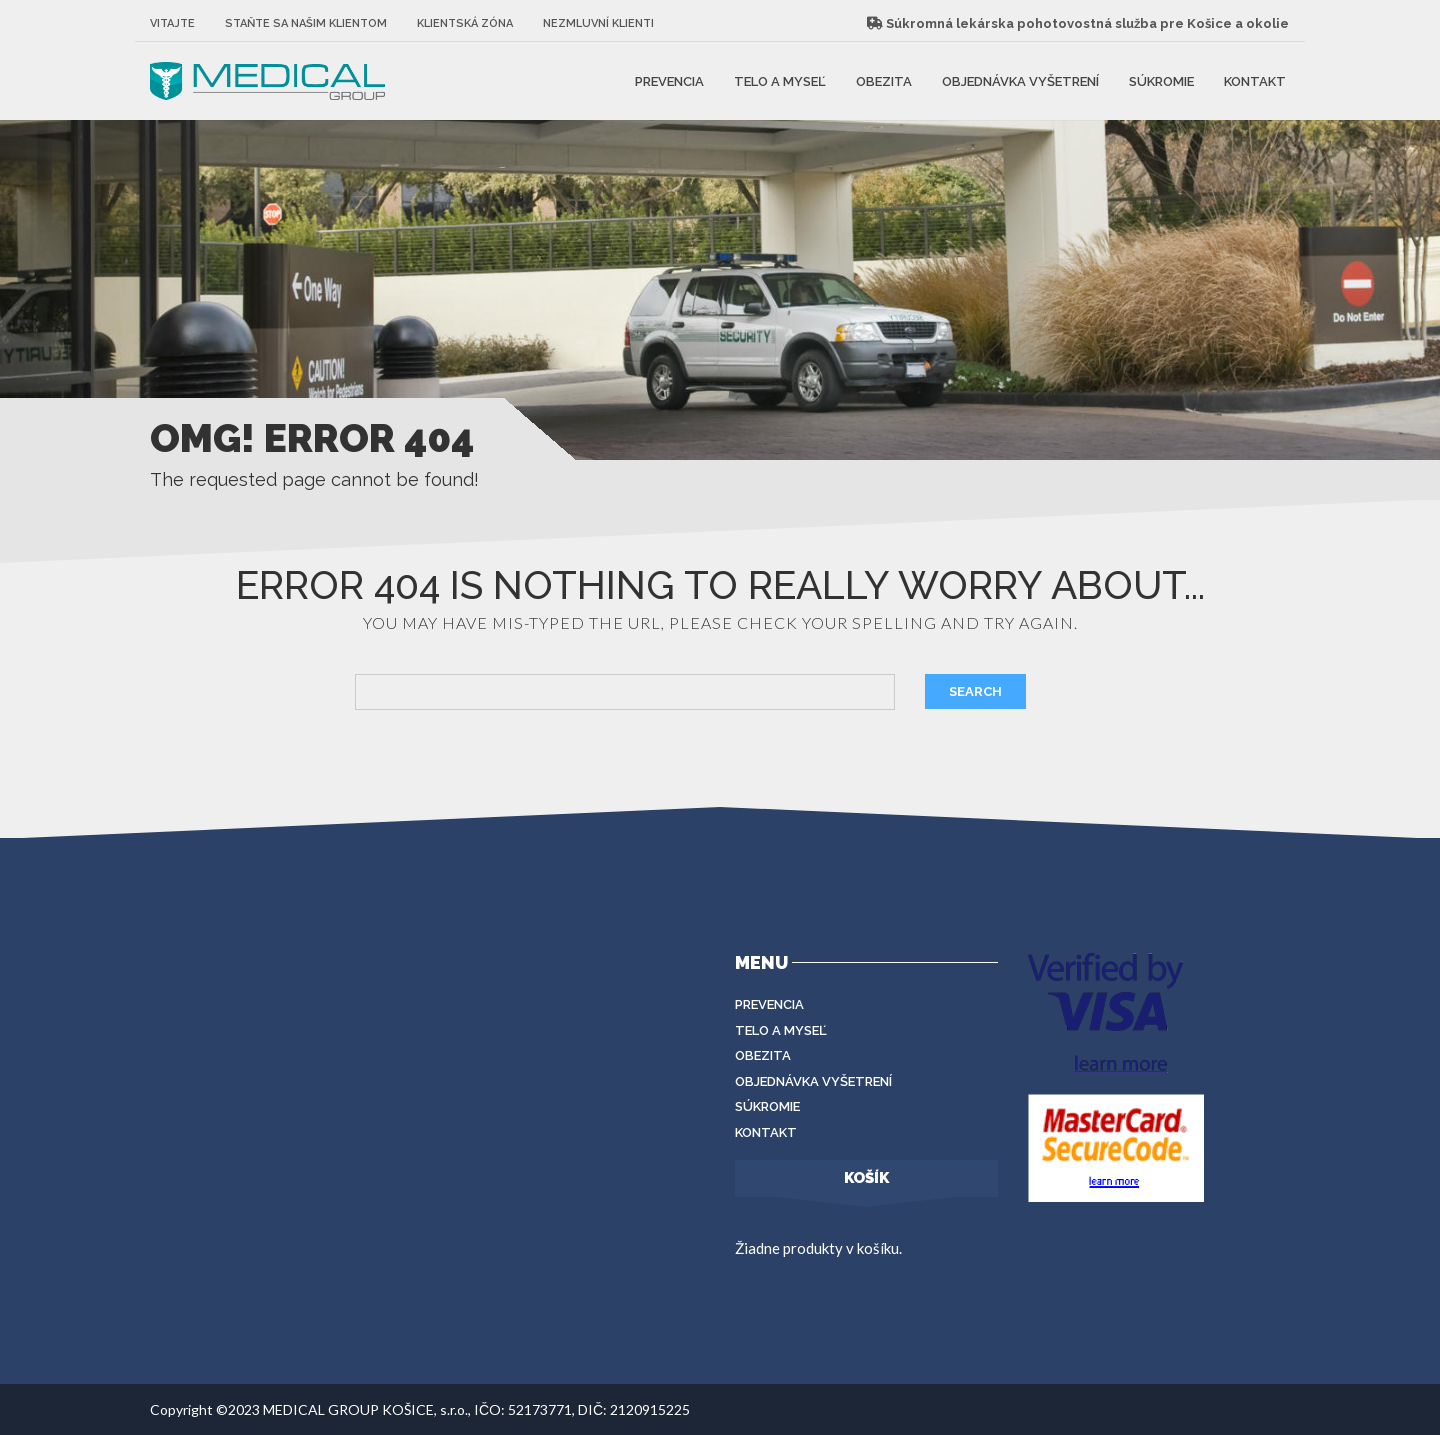 This screenshot has height=1435, width=1440. Describe the element at coordinates (884, 80) in the screenshot. I see `Obezita` at that location.